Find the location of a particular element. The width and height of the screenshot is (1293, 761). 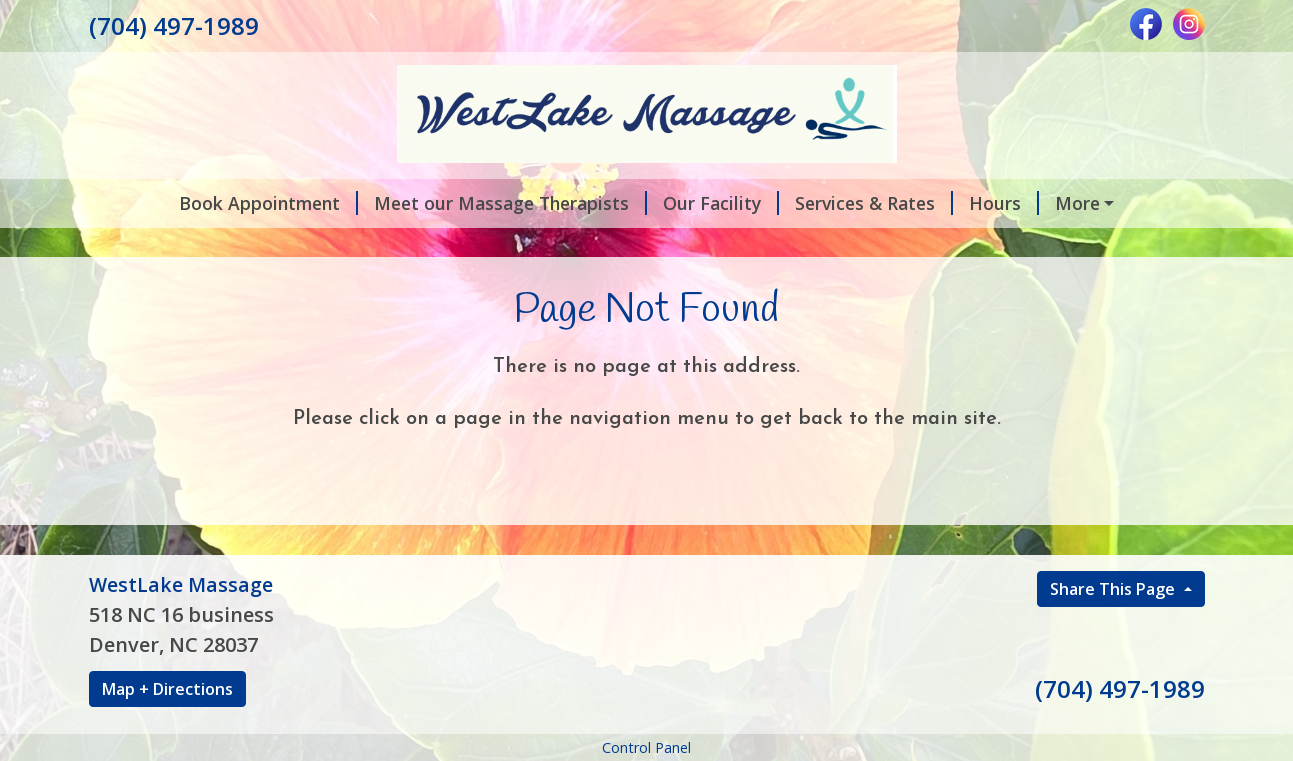

Control Panel is located at coordinates (646, 747).